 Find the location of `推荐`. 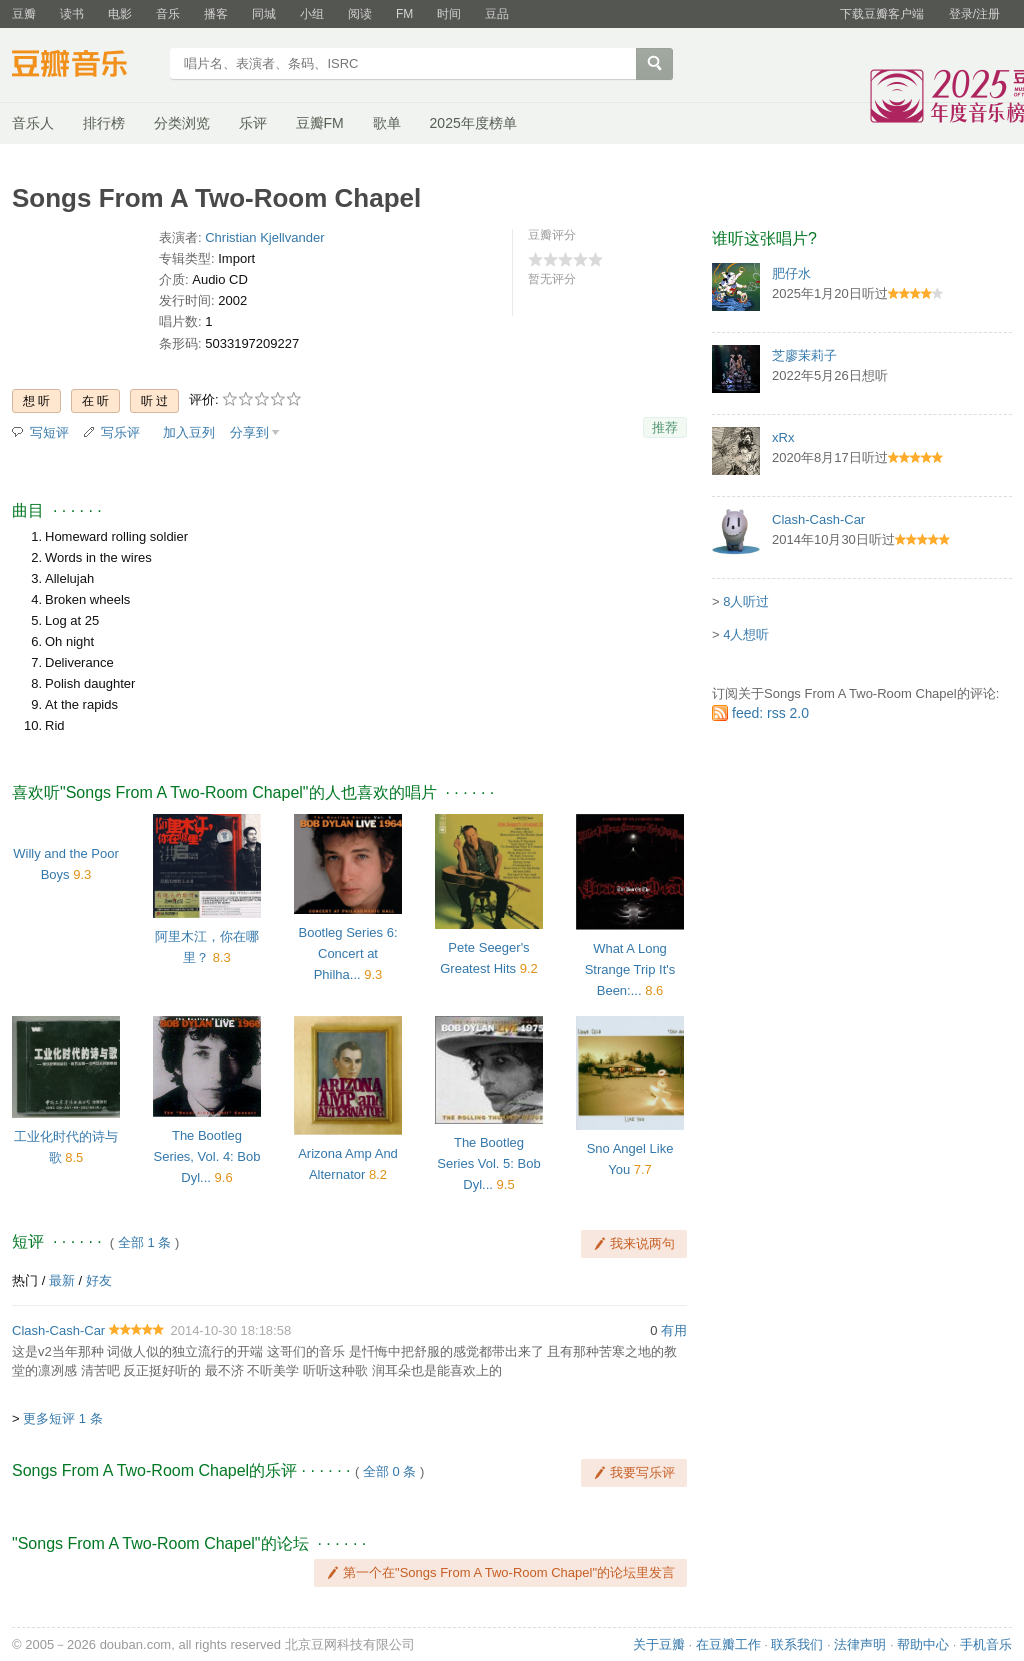

推荐 is located at coordinates (665, 427).